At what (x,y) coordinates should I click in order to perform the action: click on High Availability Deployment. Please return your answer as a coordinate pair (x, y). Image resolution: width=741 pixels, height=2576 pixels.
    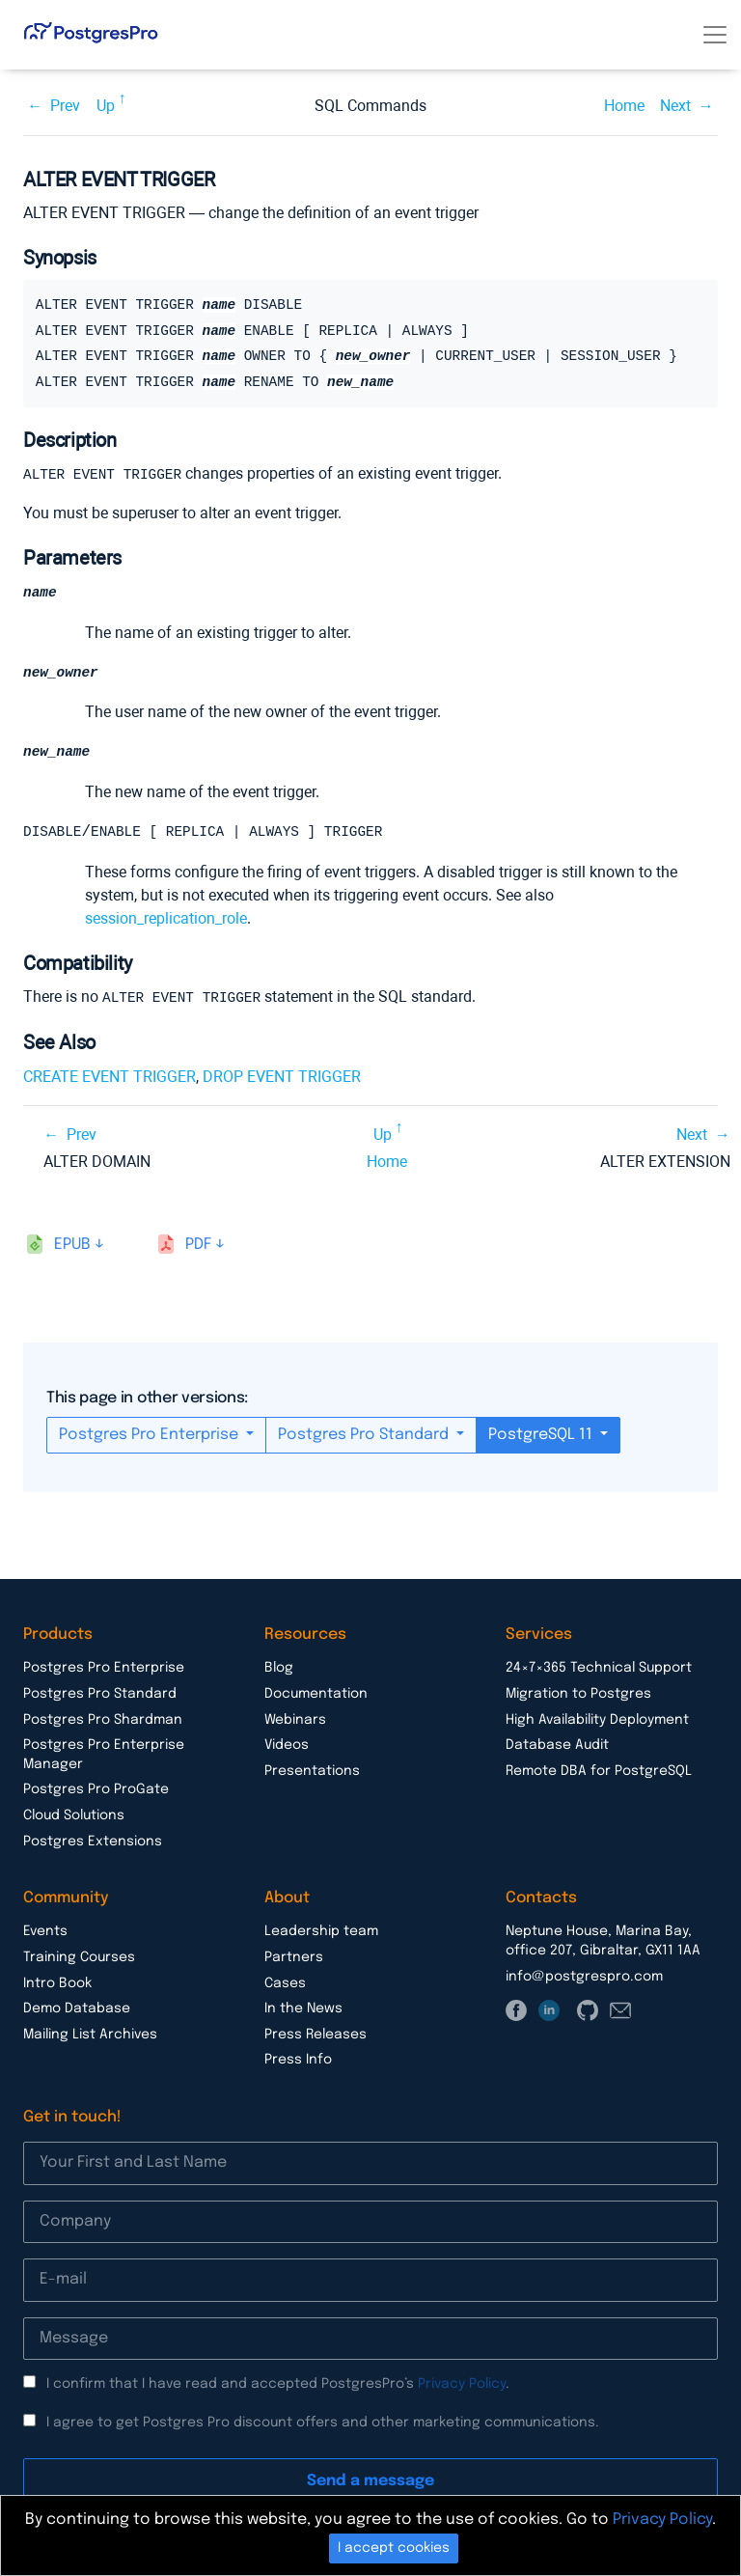
    Looking at the image, I should click on (597, 1722).